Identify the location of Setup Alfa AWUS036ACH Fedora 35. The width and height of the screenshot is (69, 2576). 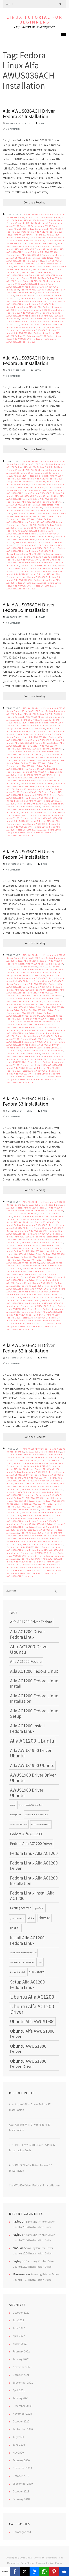
(25, 832).